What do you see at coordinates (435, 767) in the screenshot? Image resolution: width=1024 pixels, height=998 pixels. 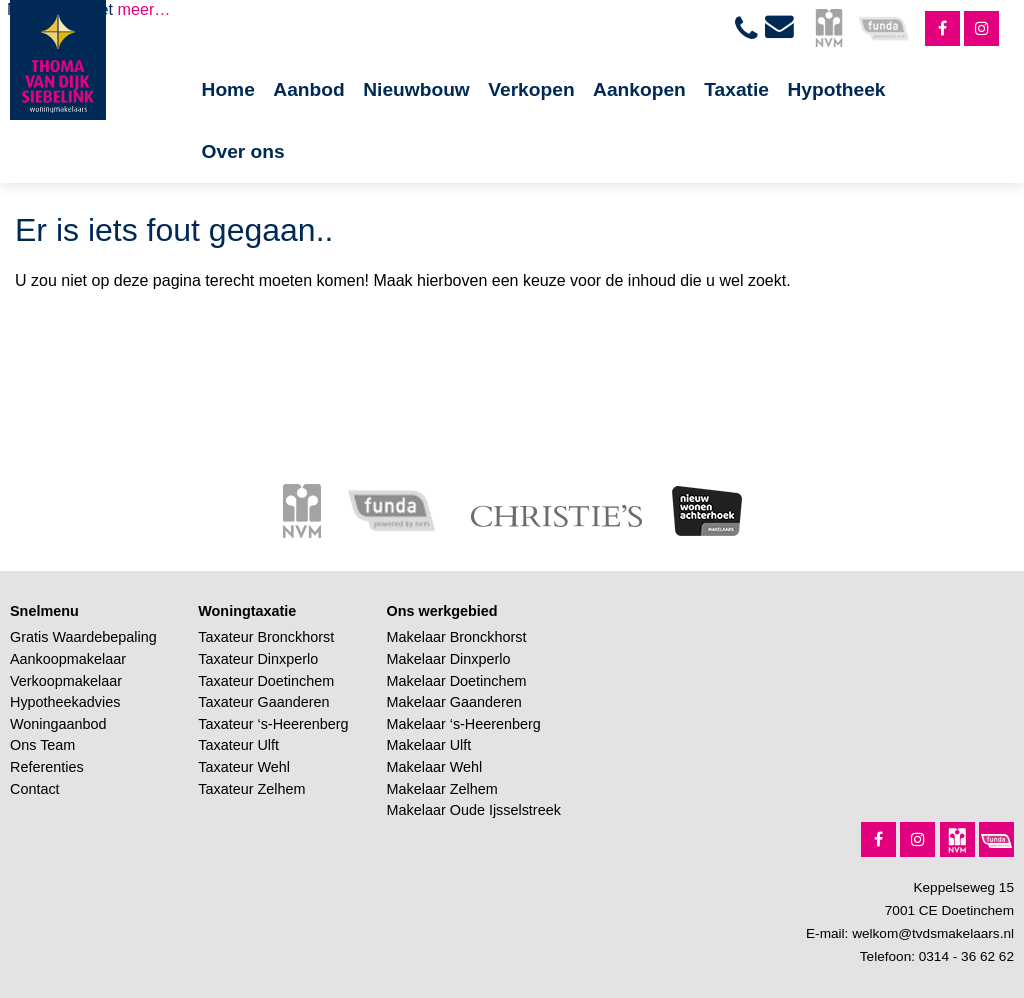 I see `Makelaar Wehl` at bounding box center [435, 767].